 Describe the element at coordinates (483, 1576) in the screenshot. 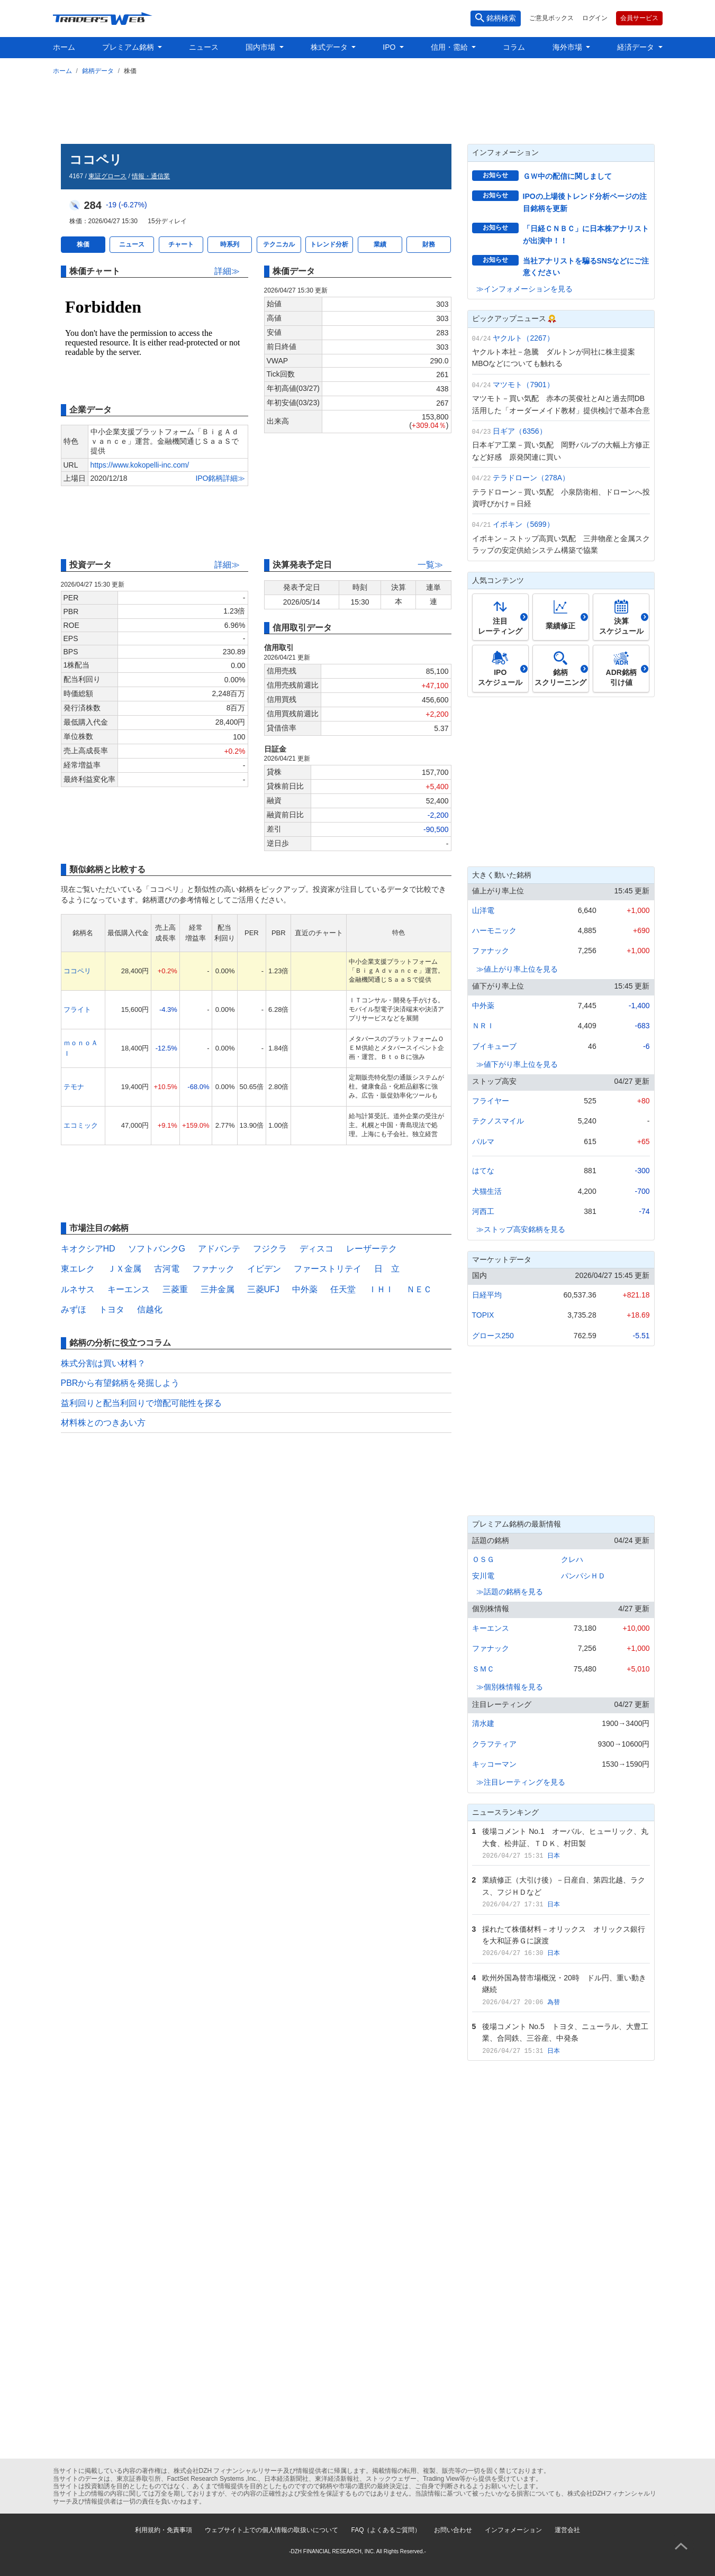

I see `安川電` at that location.